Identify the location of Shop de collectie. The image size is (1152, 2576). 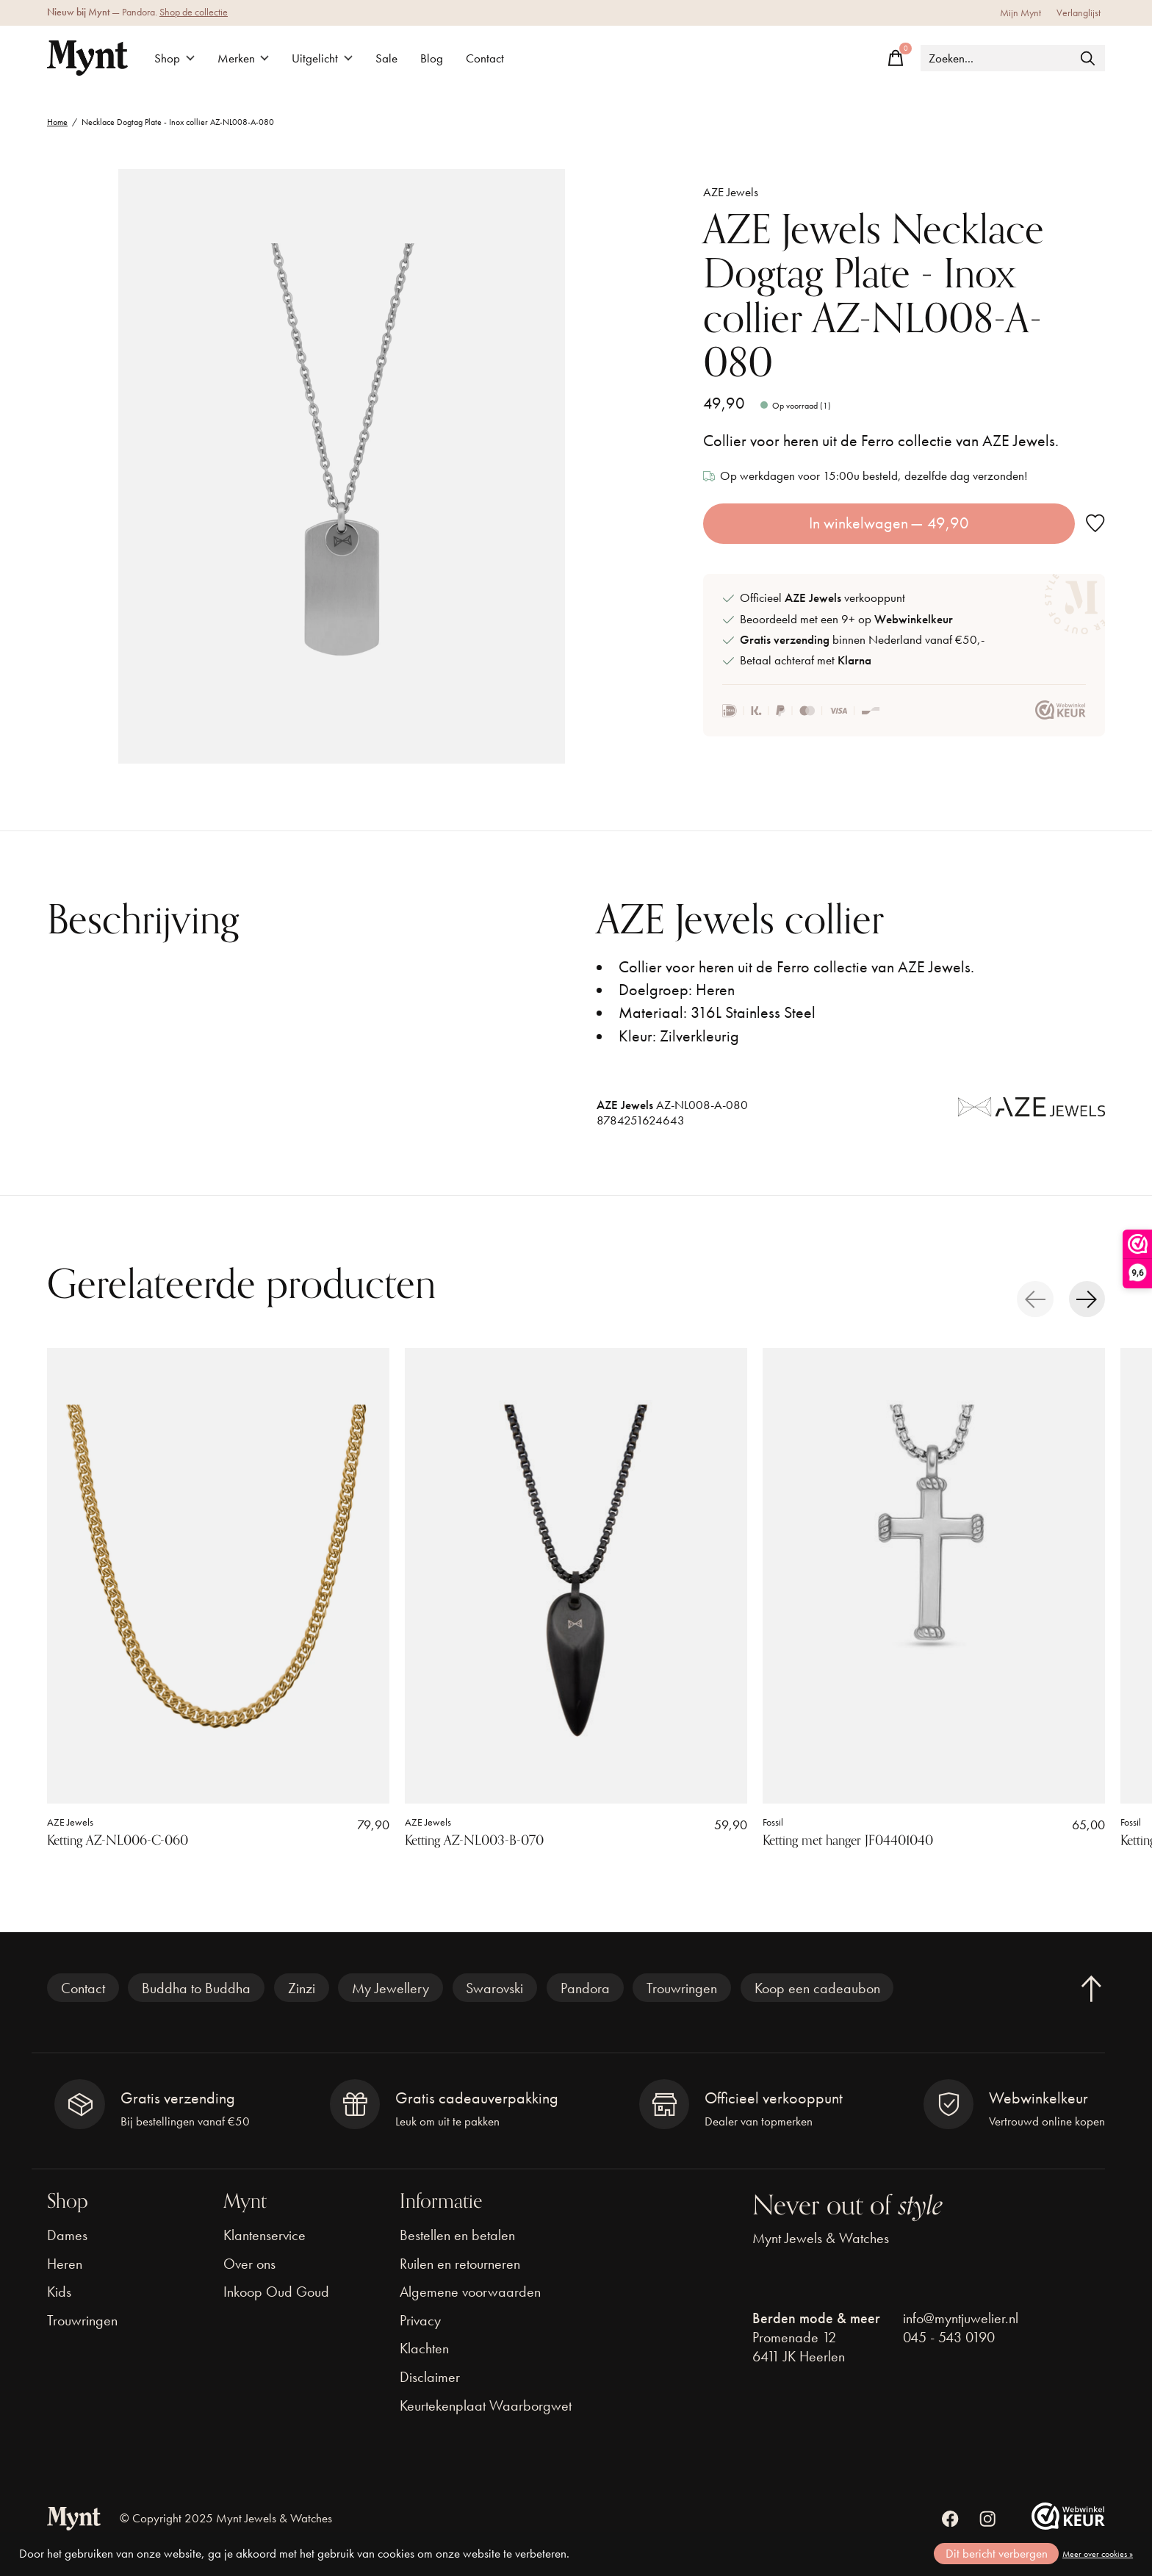
(193, 12).